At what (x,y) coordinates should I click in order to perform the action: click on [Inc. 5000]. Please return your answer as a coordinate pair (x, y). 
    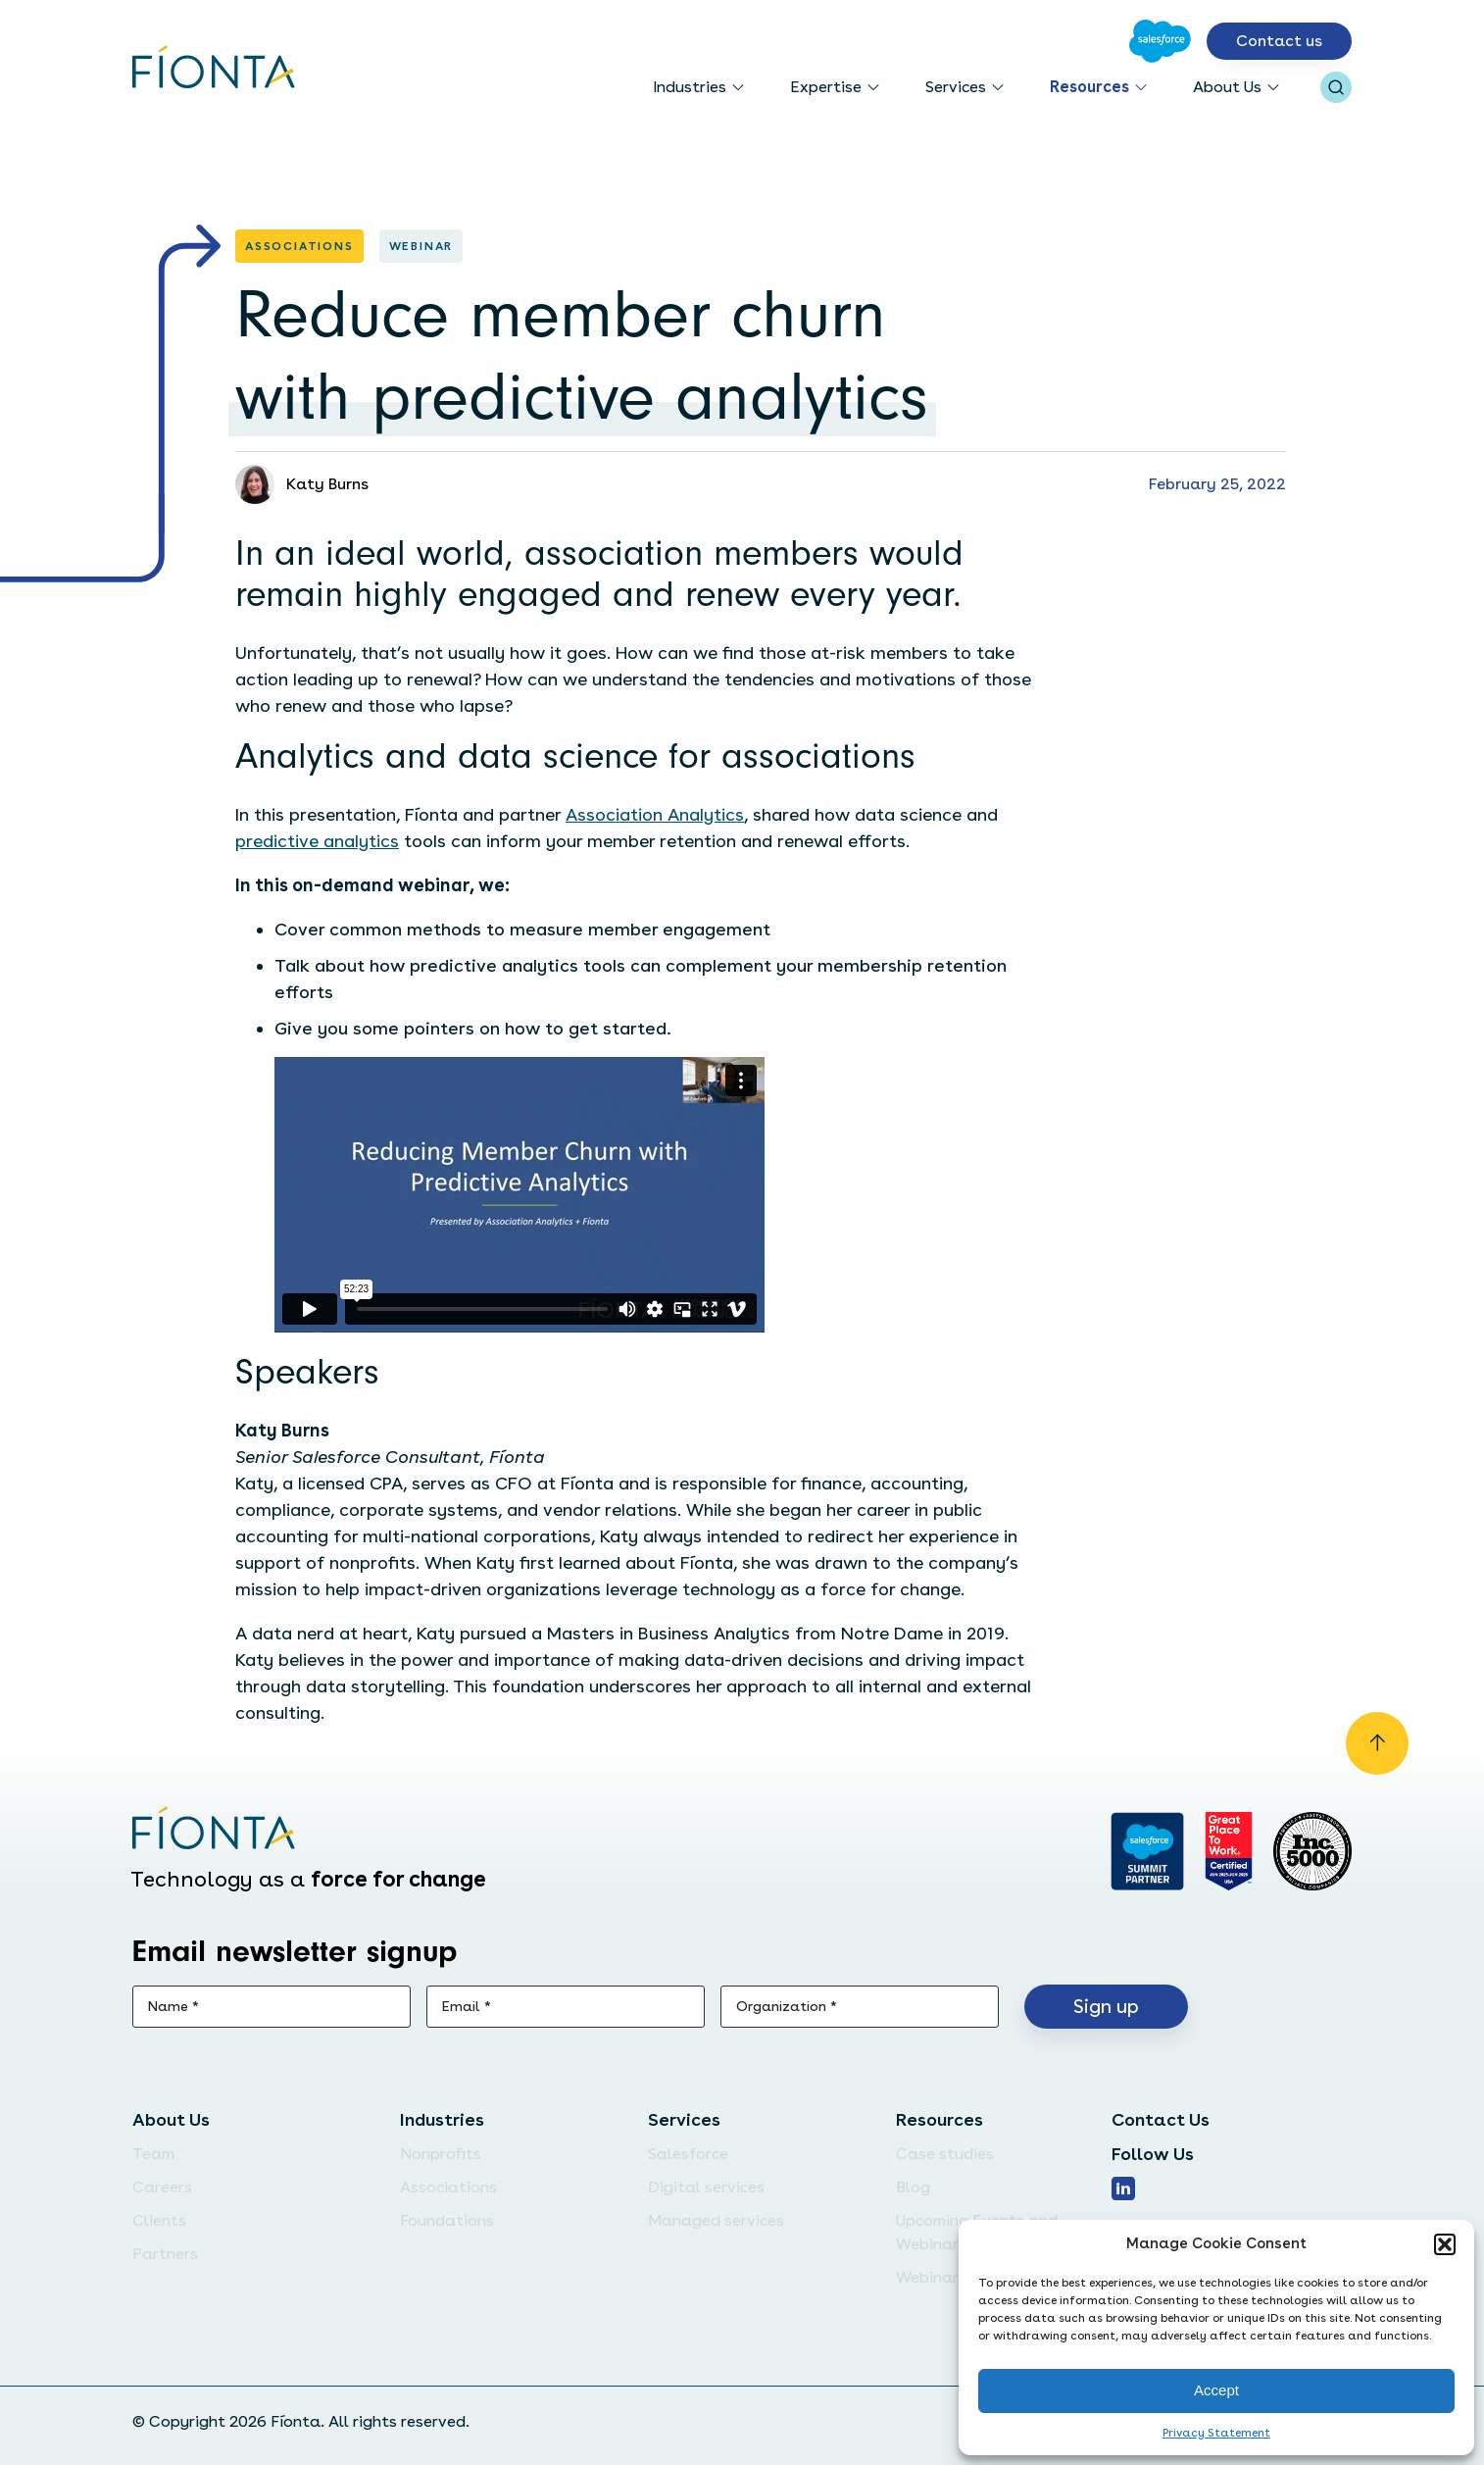
    Looking at the image, I should click on (1312, 1851).